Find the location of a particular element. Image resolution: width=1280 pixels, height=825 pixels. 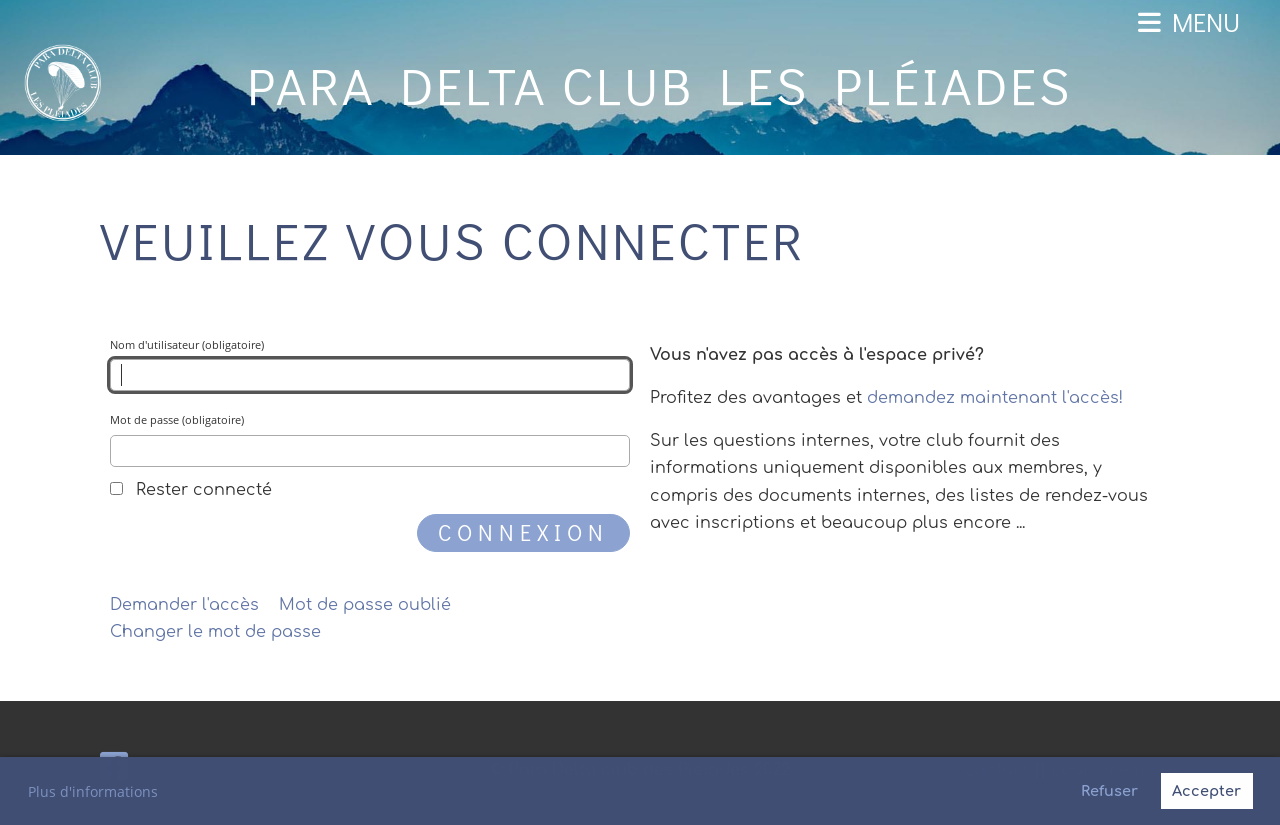

Changer le mot de passe is located at coordinates (215, 632).